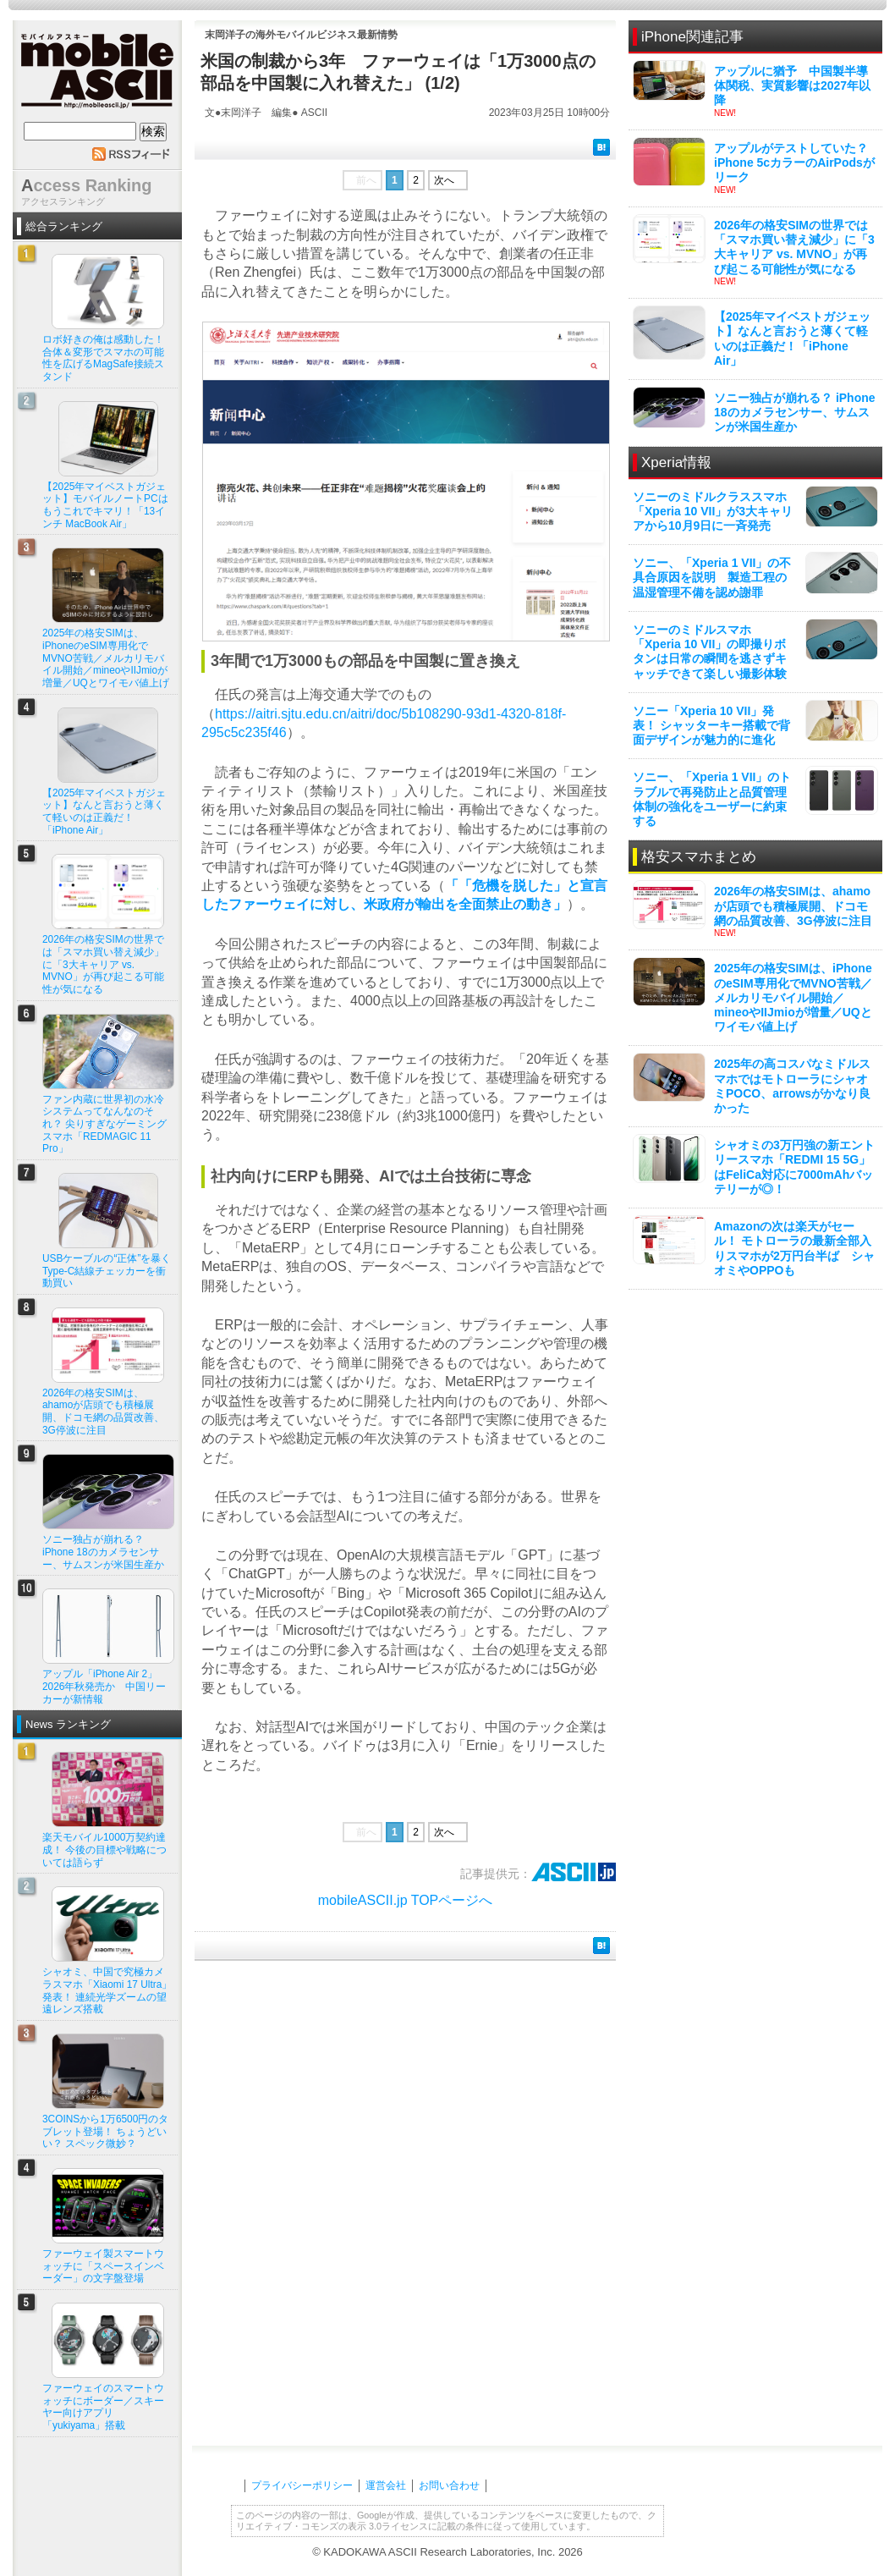 Image resolution: width=895 pixels, height=2576 pixels. I want to click on ソニー、「Xperia 1 VII」の不具合原因を説明 製造工程の温湿管理不備を認め謝罪, so click(712, 577).